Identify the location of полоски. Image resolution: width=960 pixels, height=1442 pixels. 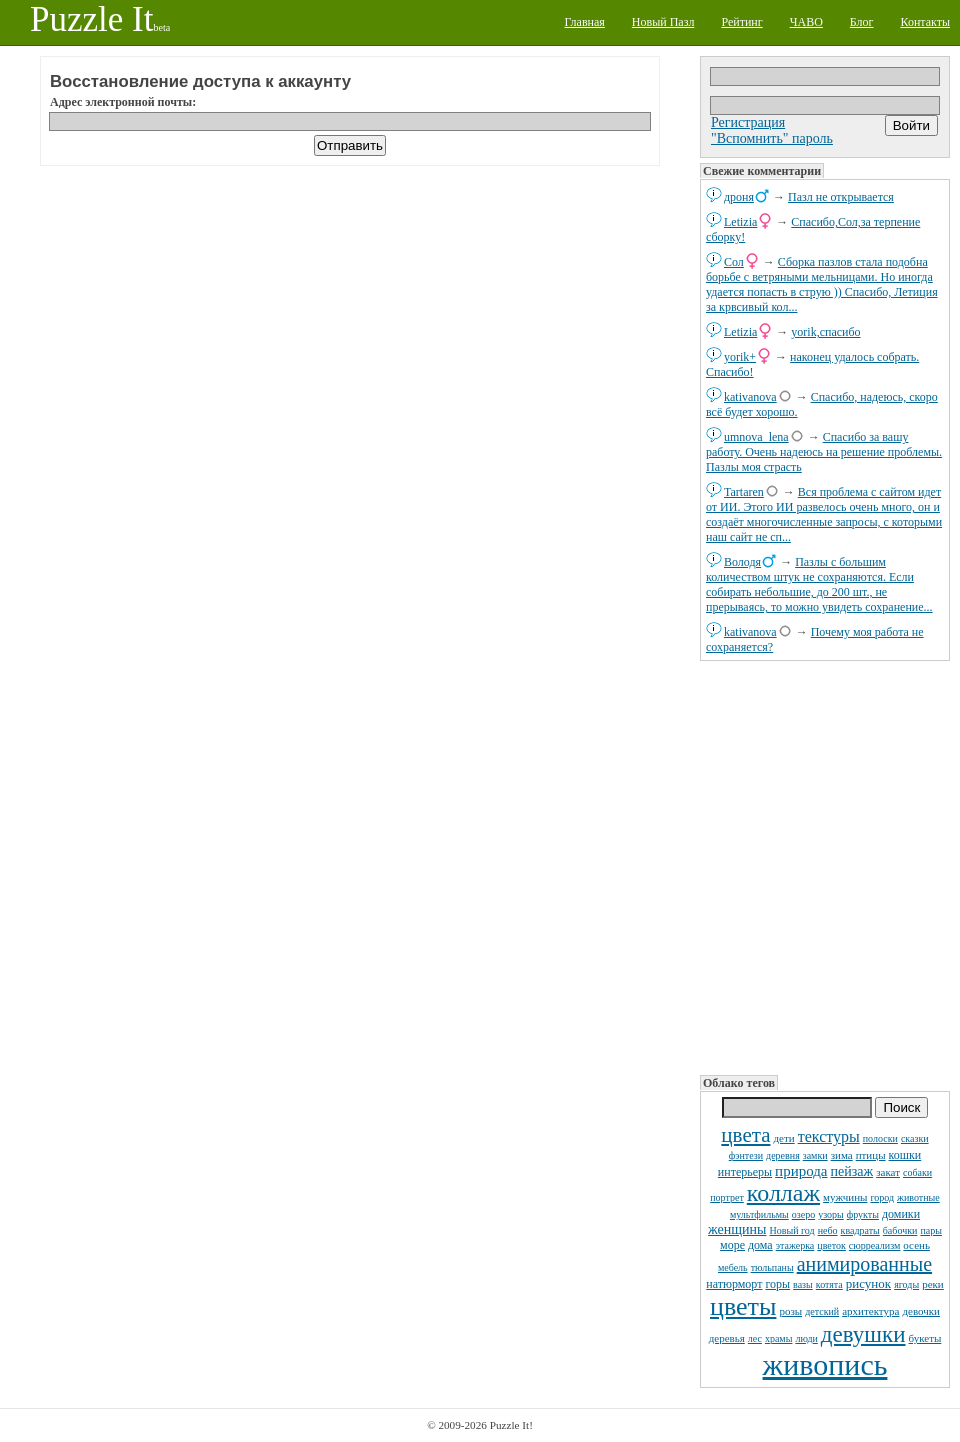
(880, 1138).